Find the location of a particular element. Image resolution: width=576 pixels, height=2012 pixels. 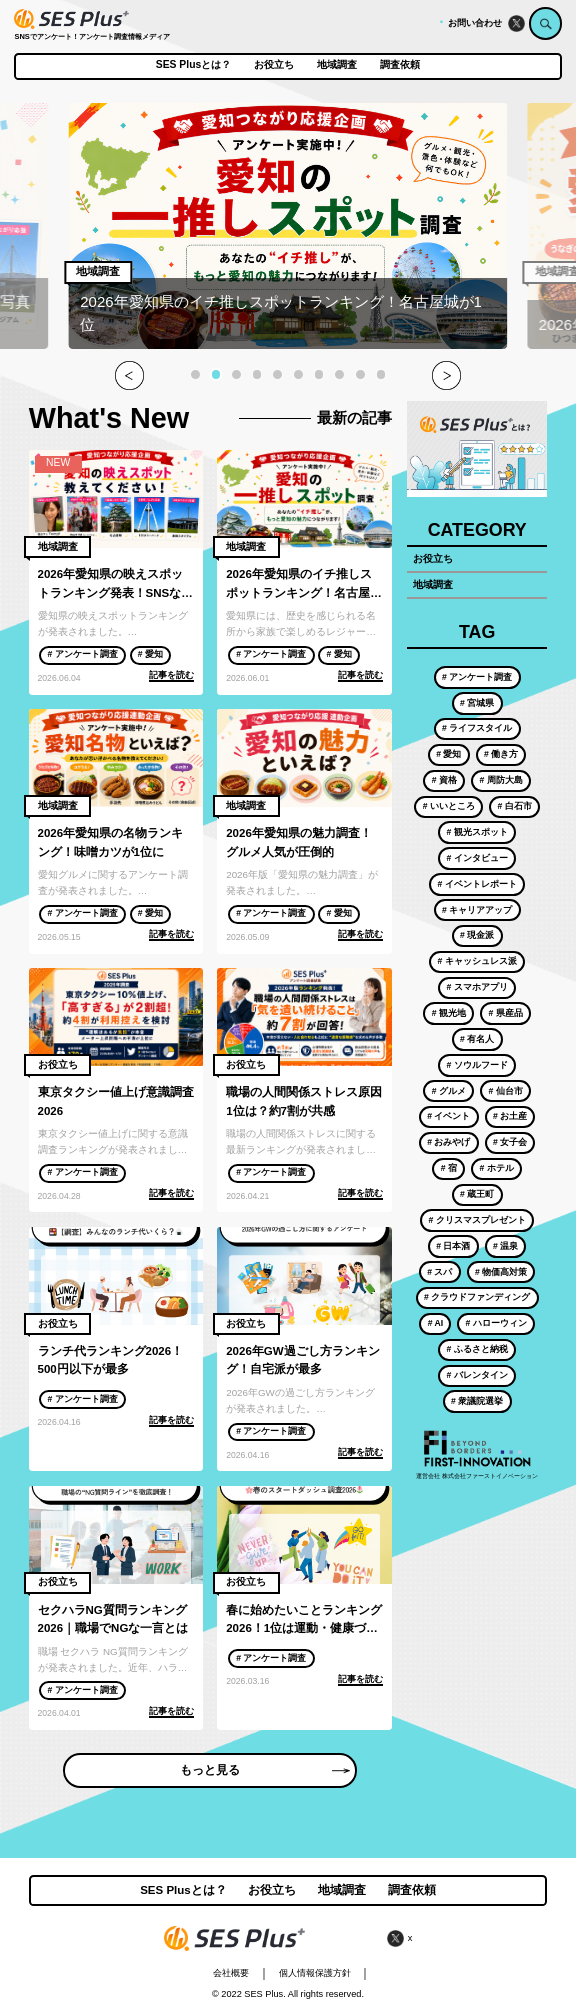

# 宿 is located at coordinates (449, 1168).